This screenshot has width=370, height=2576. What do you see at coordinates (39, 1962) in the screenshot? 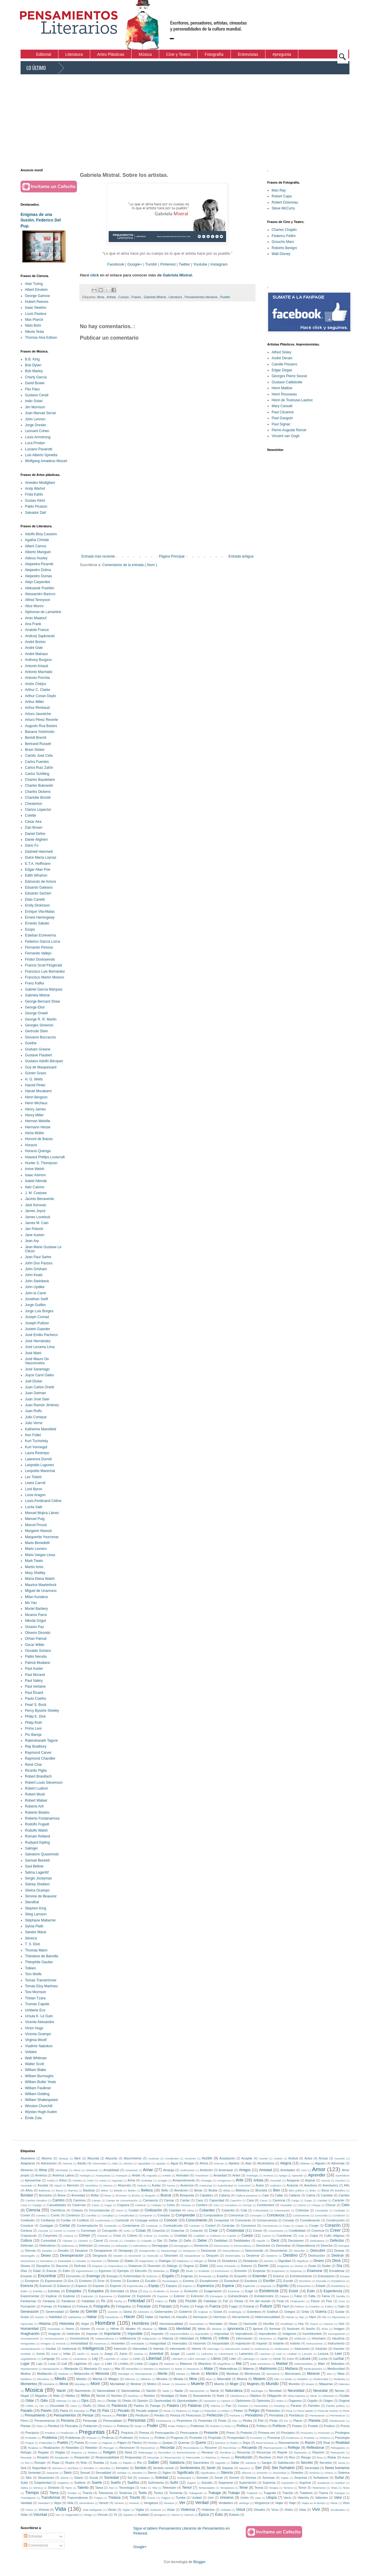
I see `Théophile Gautier` at bounding box center [39, 1962].